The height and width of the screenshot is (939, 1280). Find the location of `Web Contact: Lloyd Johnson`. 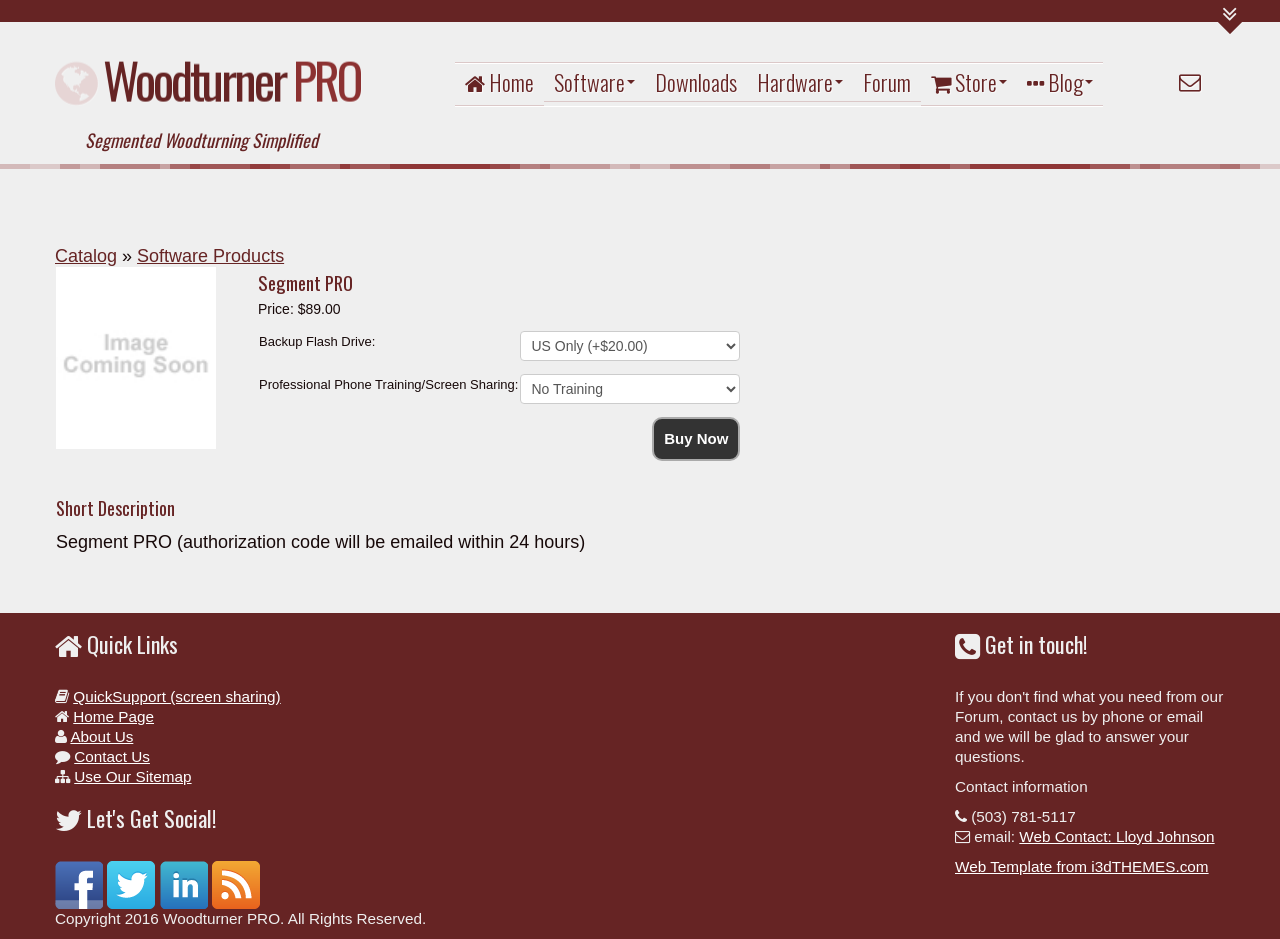

Web Contact: Lloyd Johnson is located at coordinates (1116, 836).